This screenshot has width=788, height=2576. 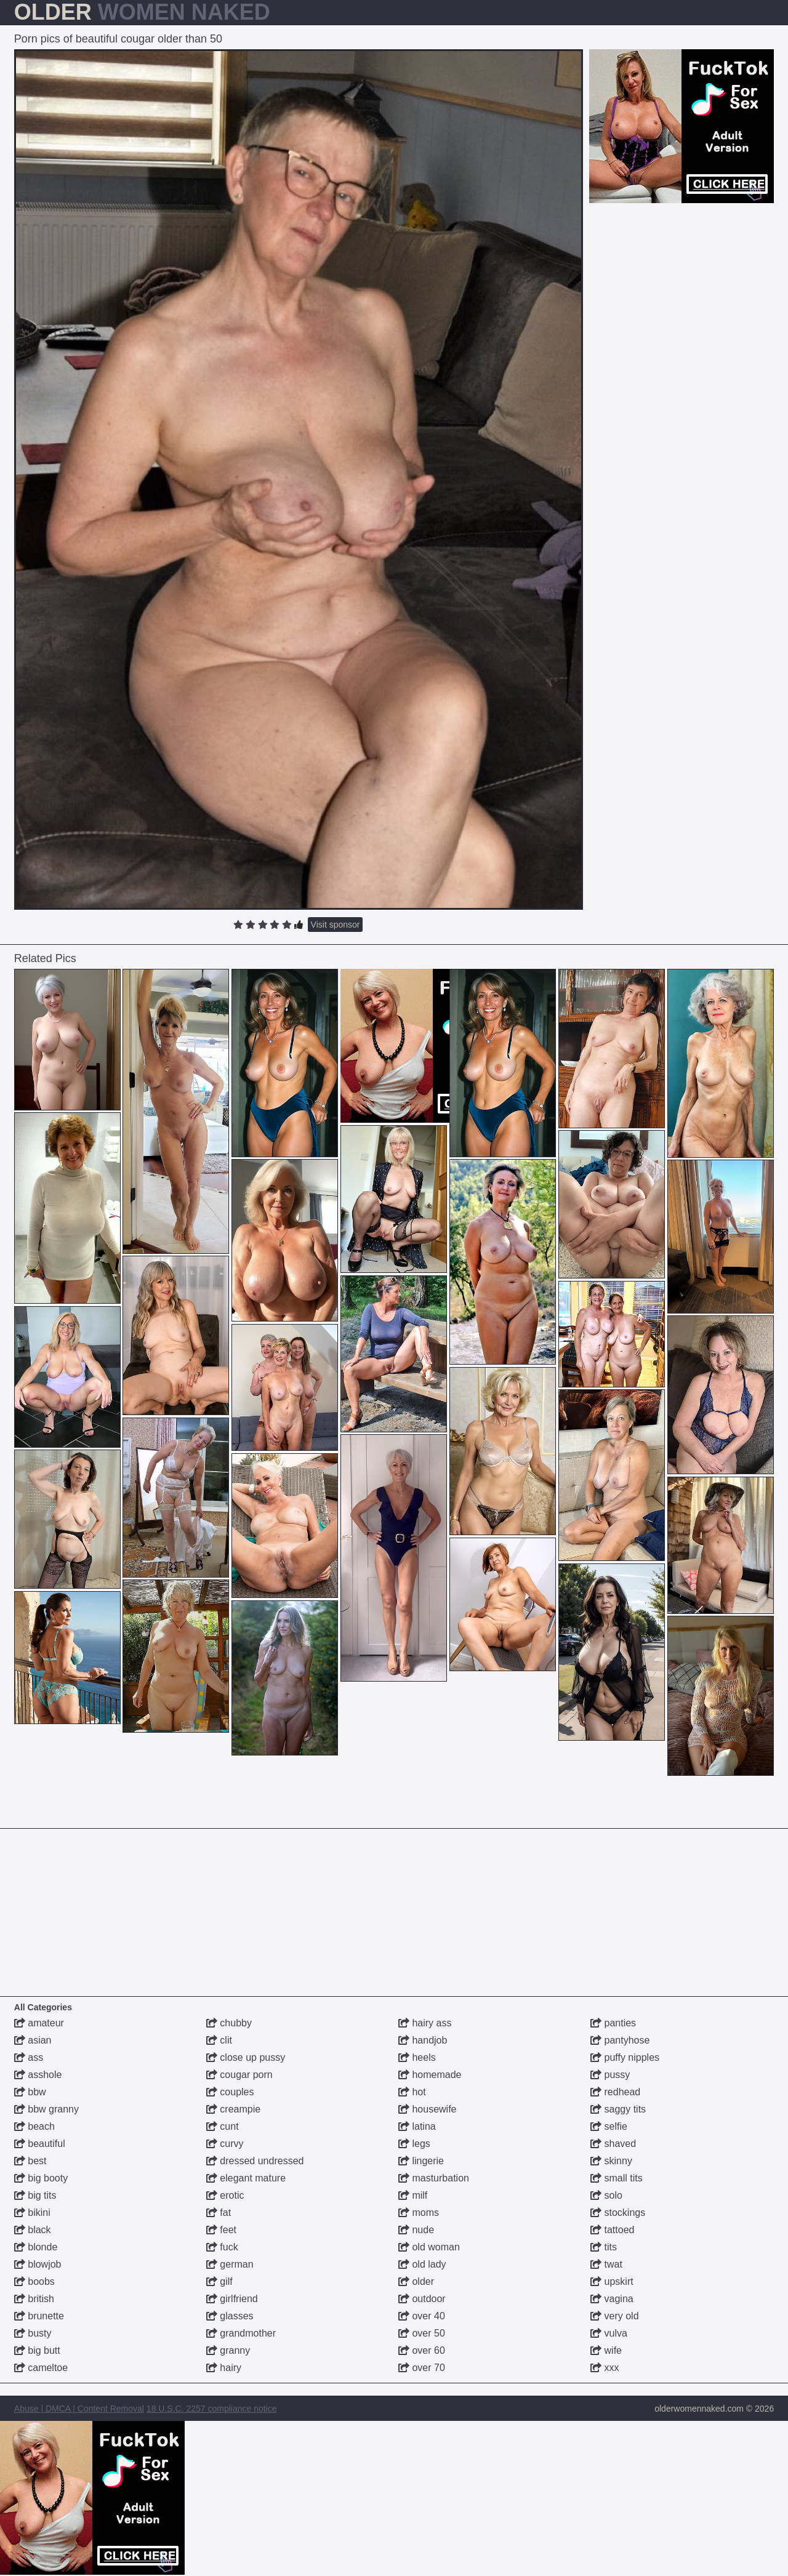 What do you see at coordinates (28, 2057) in the screenshot?
I see `ass` at bounding box center [28, 2057].